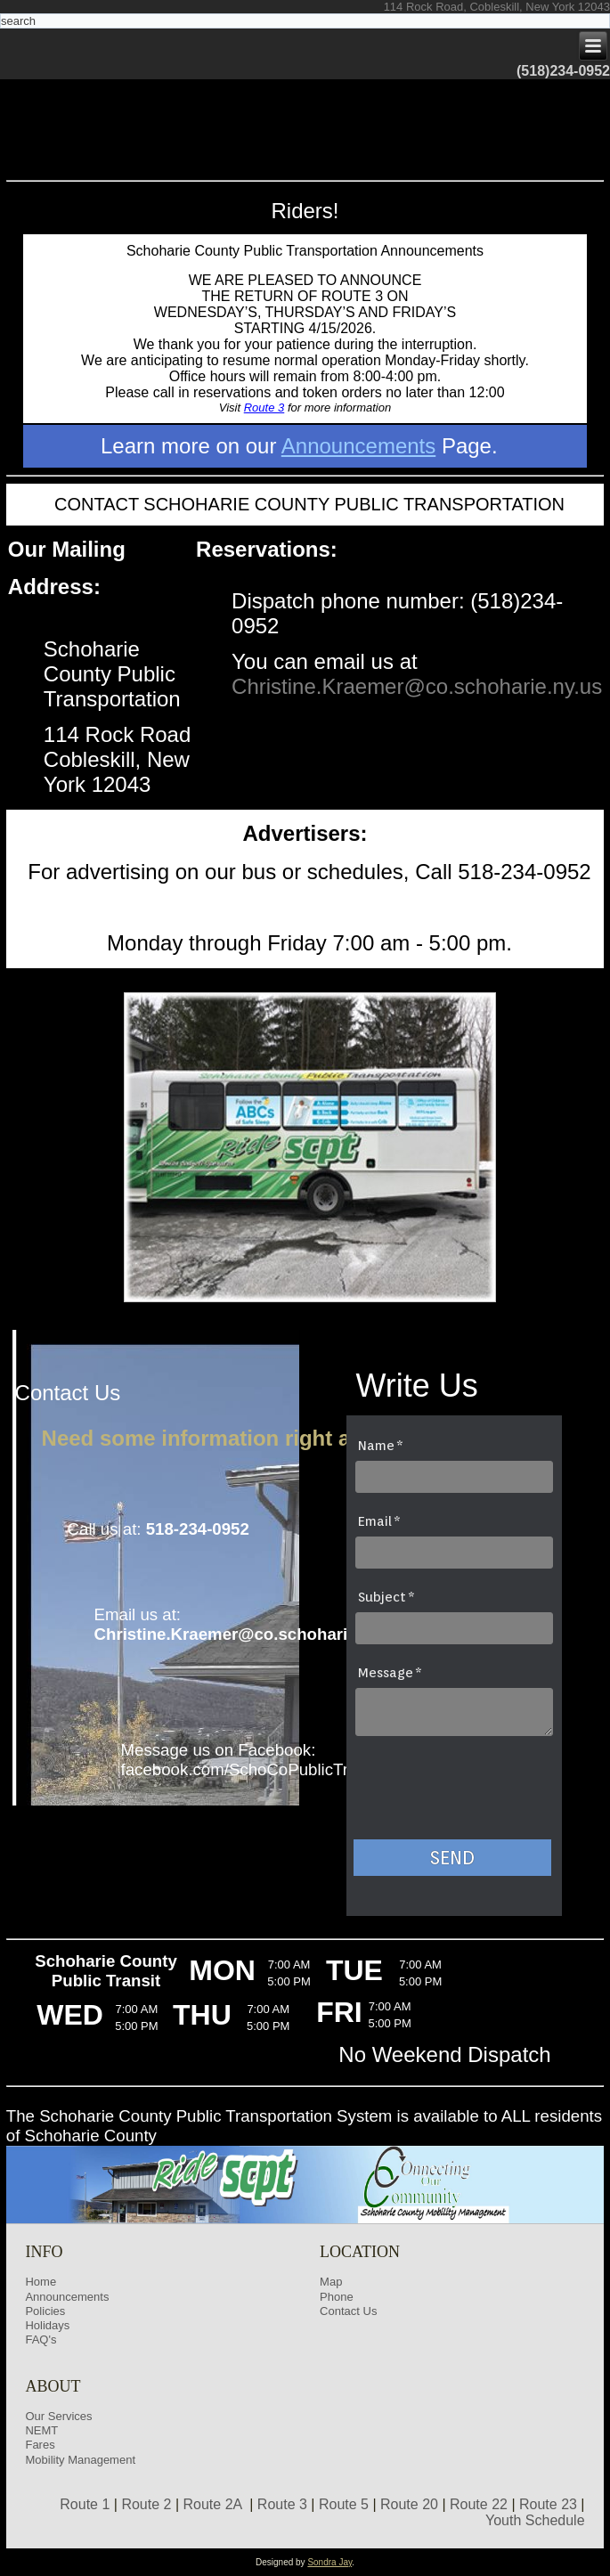 This screenshot has width=610, height=2576. I want to click on Route 2, so click(146, 2504).